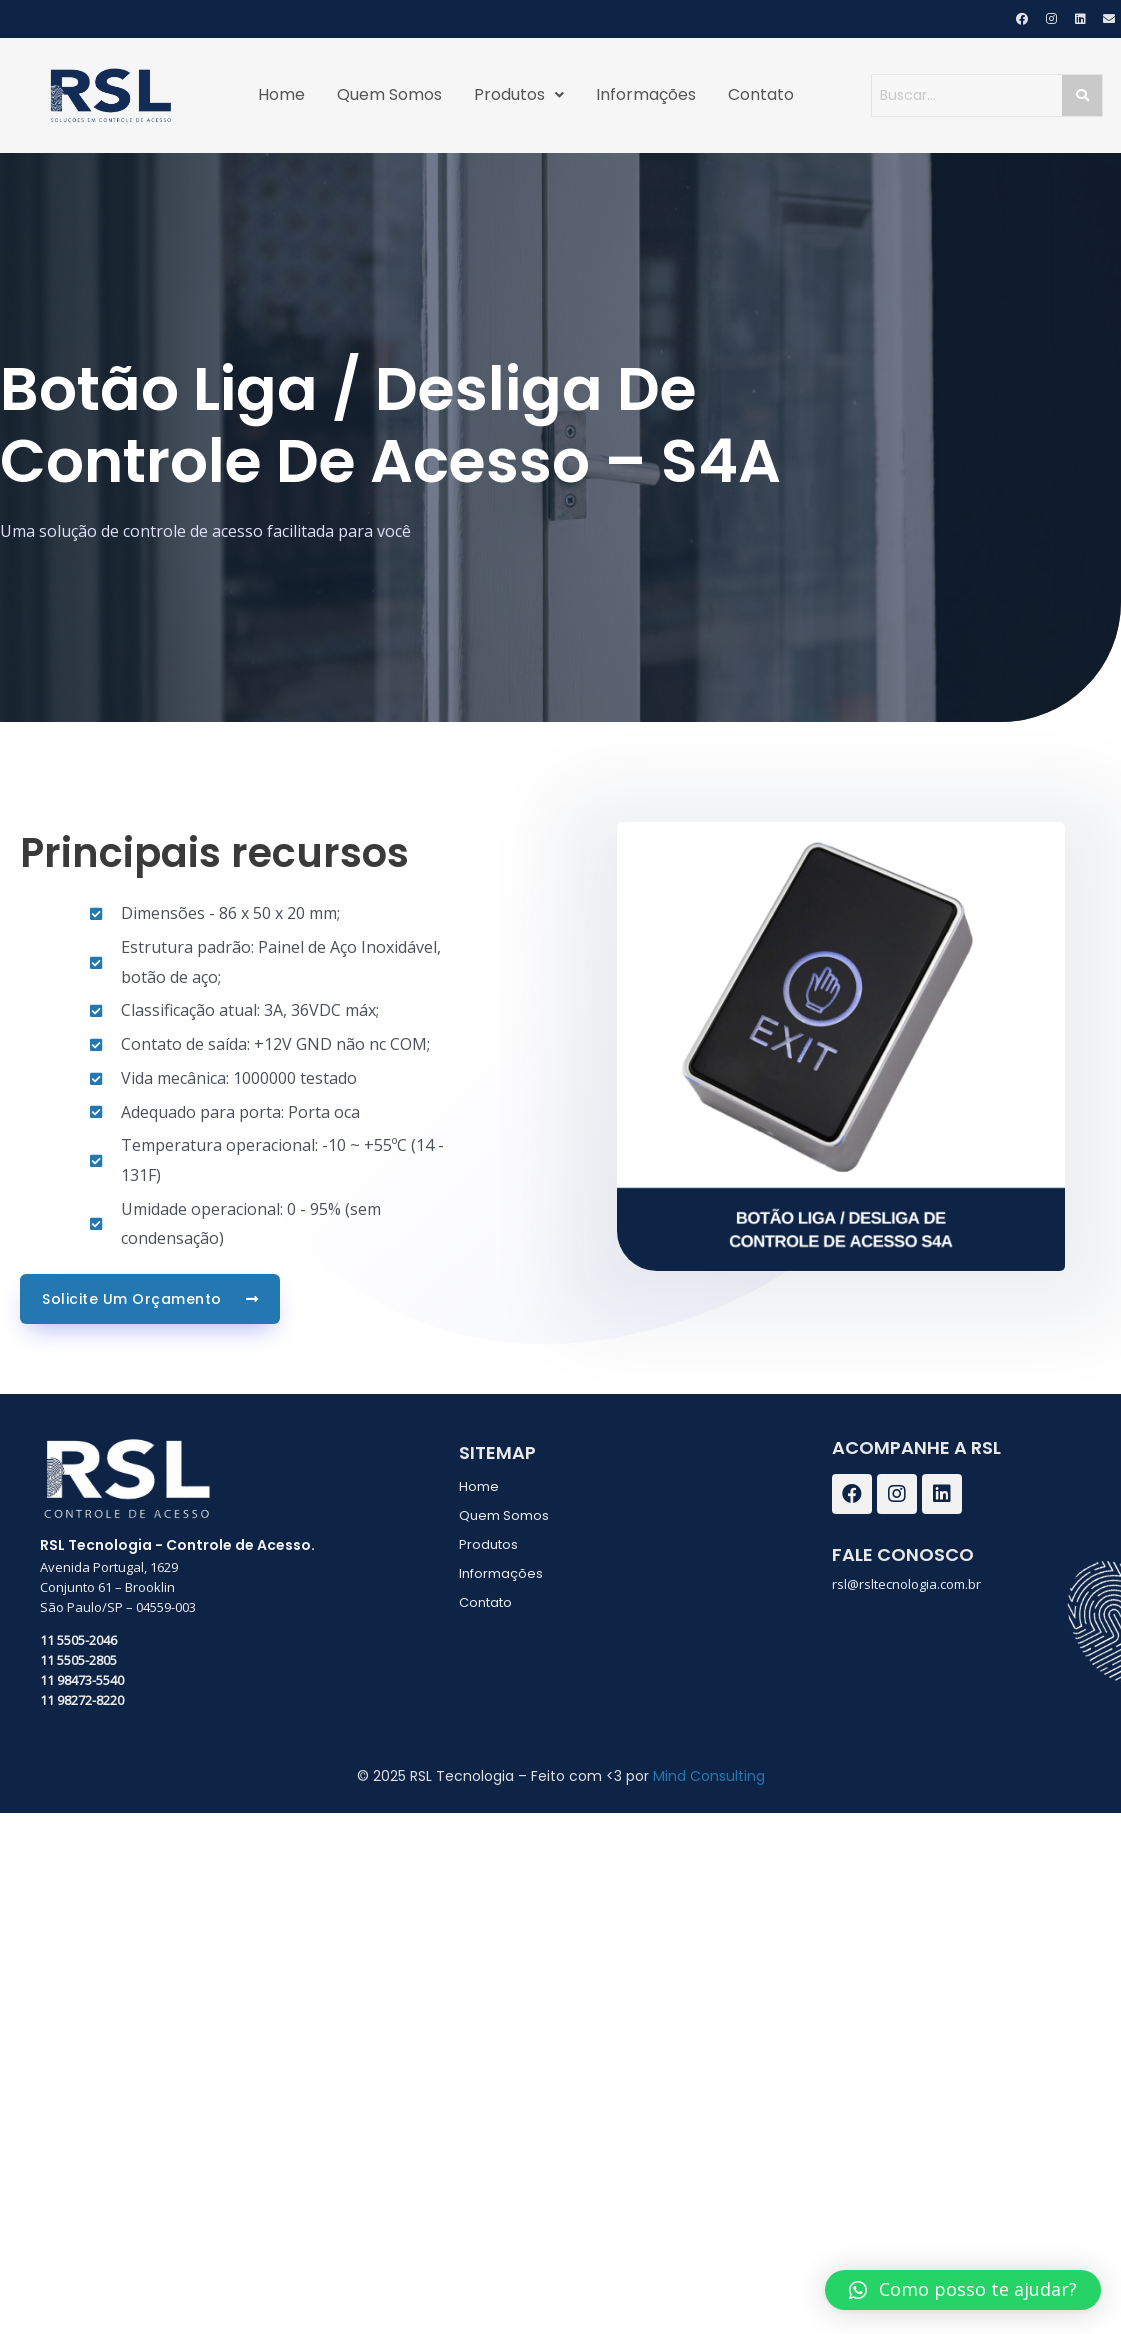  Describe the element at coordinates (761, 94) in the screenshot. I see `Contato` at that location.